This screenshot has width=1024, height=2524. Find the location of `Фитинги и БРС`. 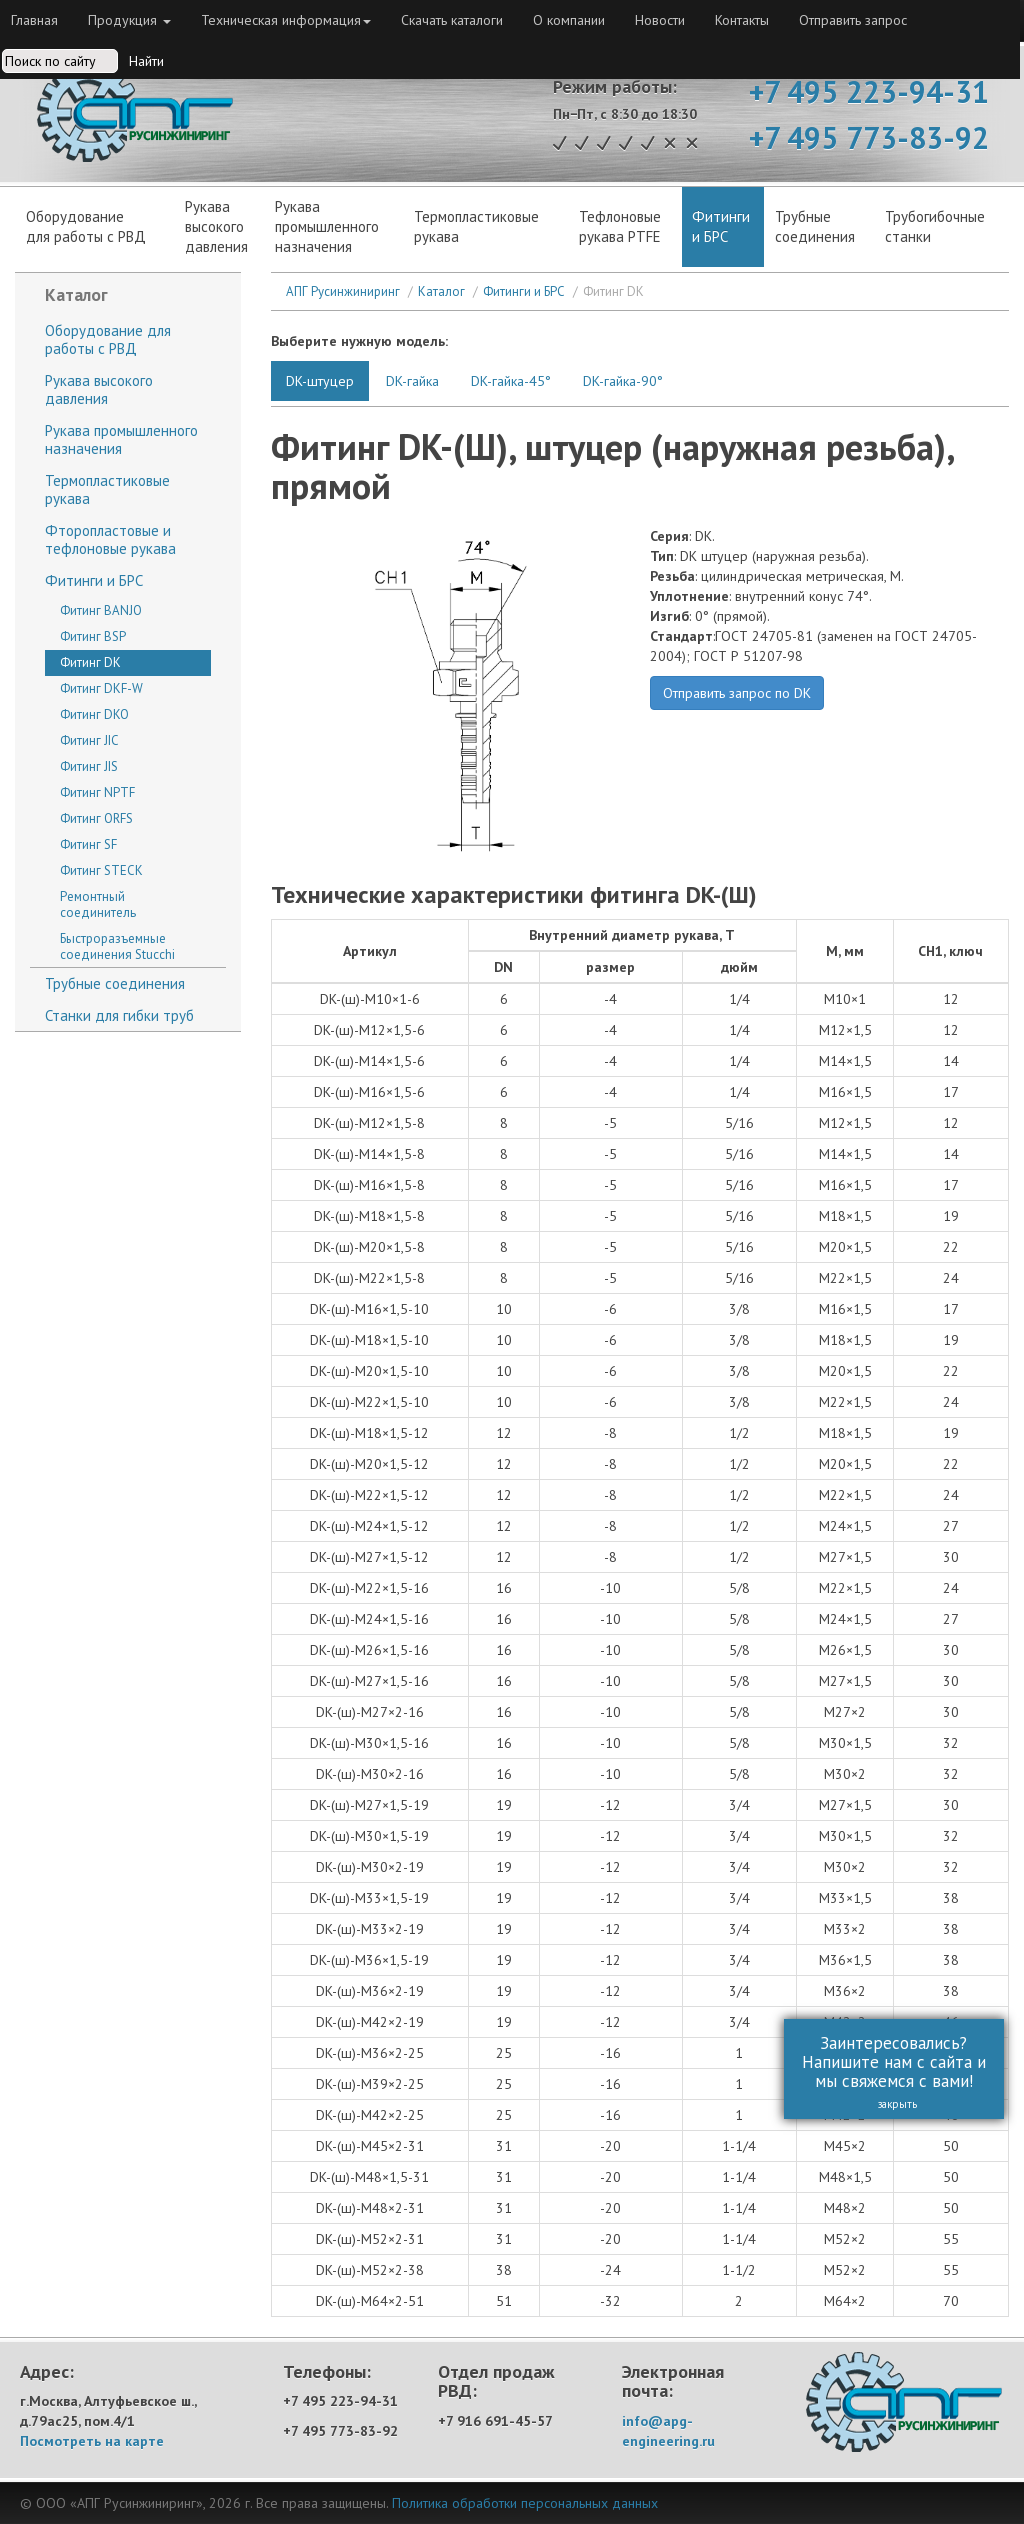

Фитинги и БРС is located at coordinates (721, 226).